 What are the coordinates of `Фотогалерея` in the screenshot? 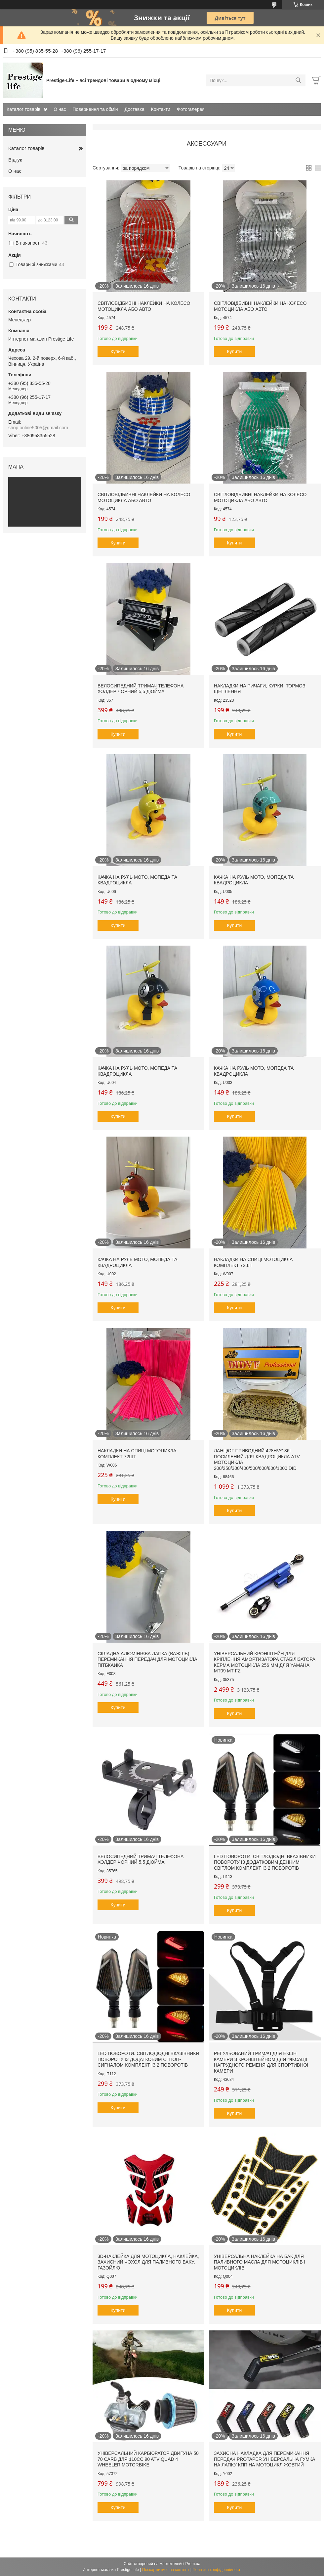 It's located at (191, 109).